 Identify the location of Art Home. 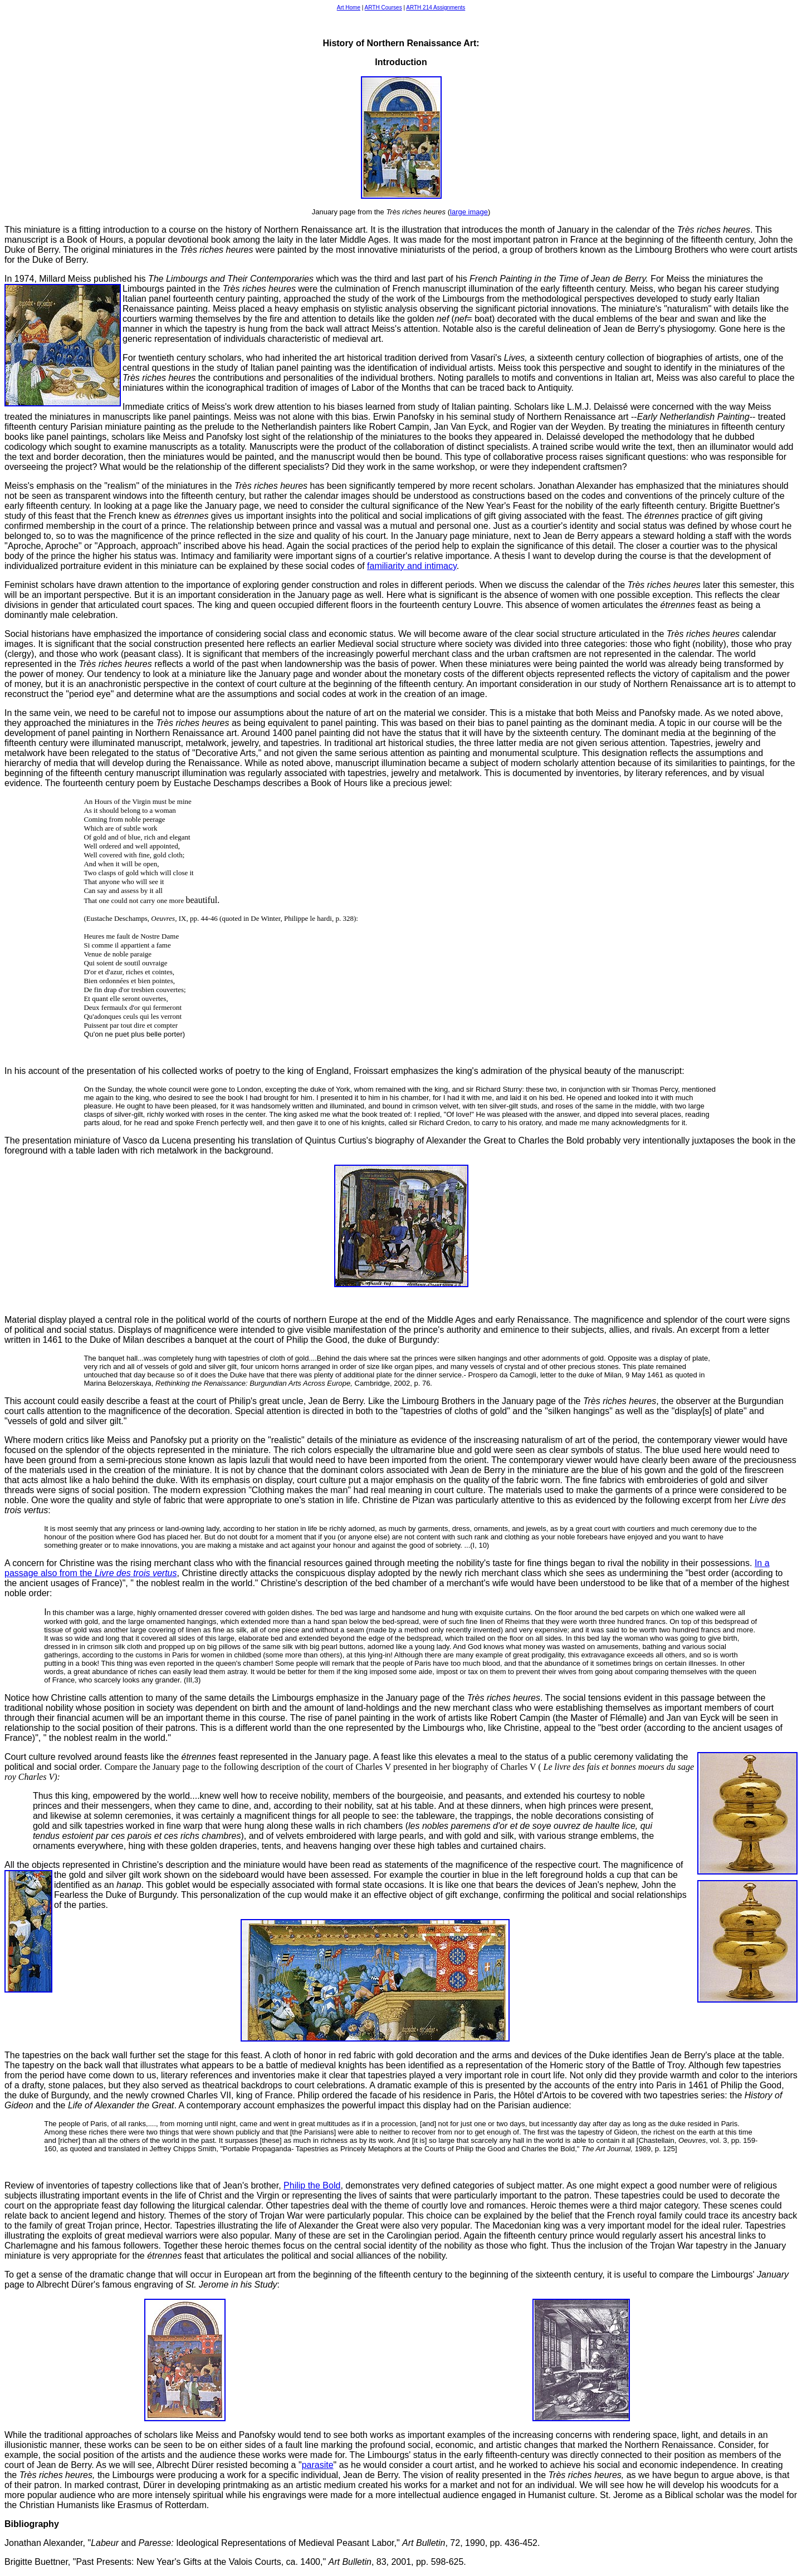
(348, 7).